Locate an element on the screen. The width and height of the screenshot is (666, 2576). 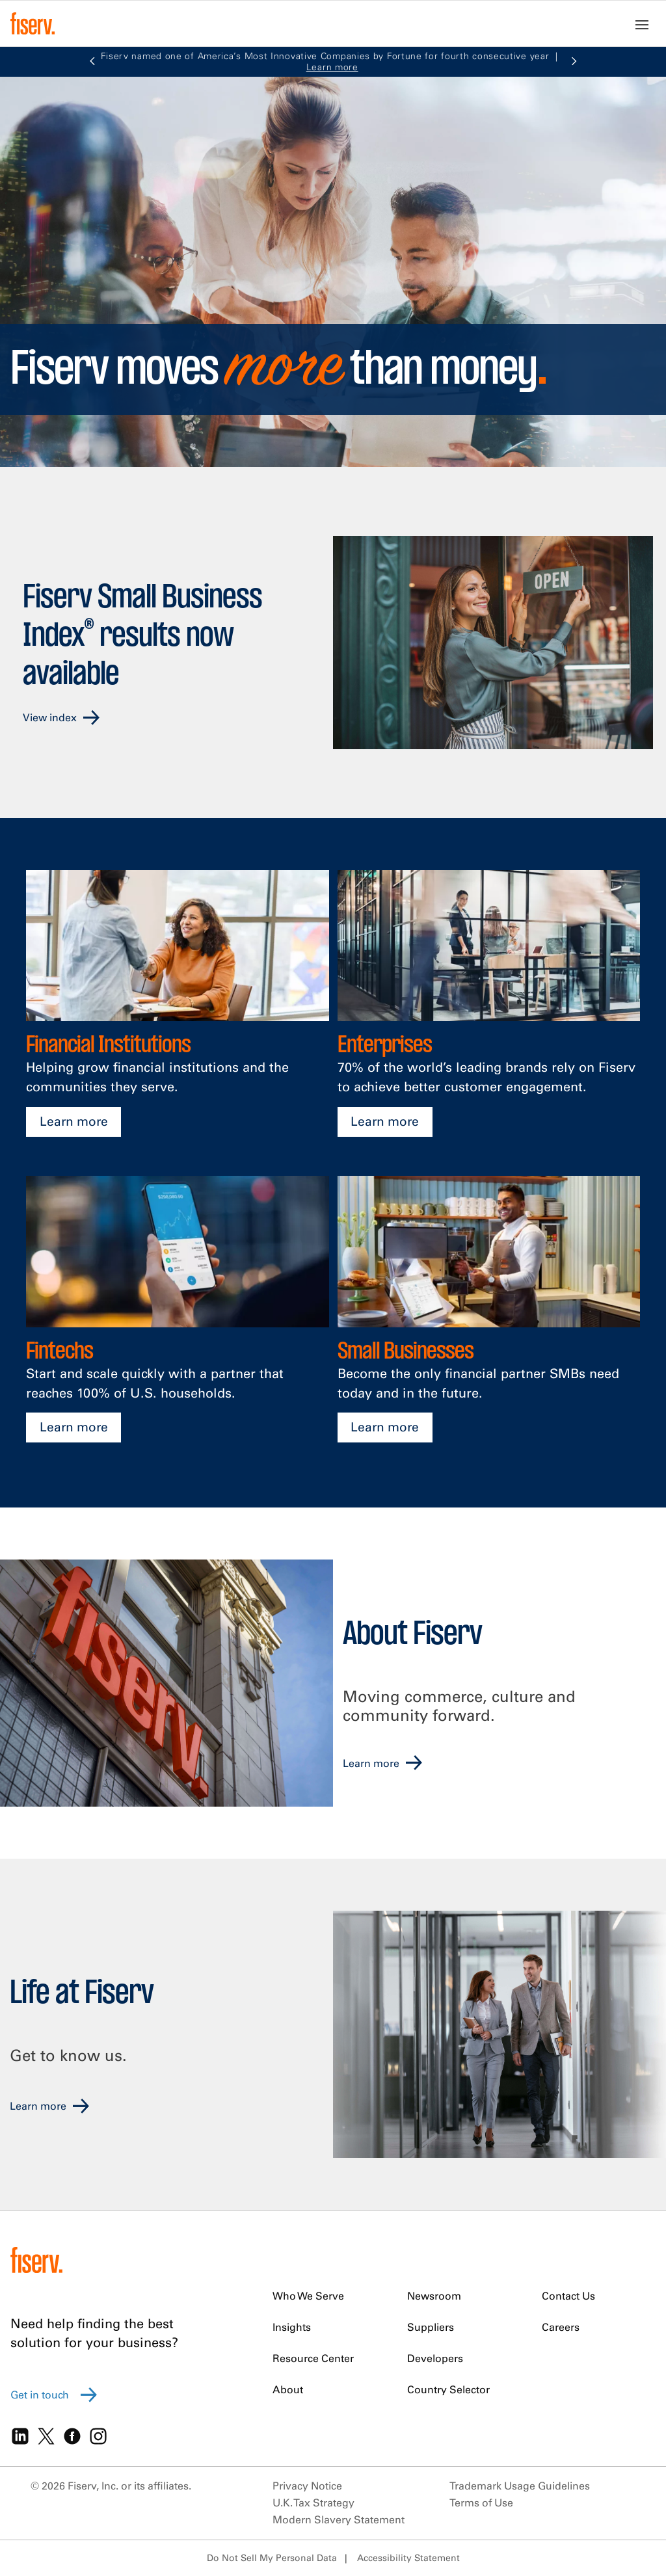
Developers is located at coordinates (435, 2358).